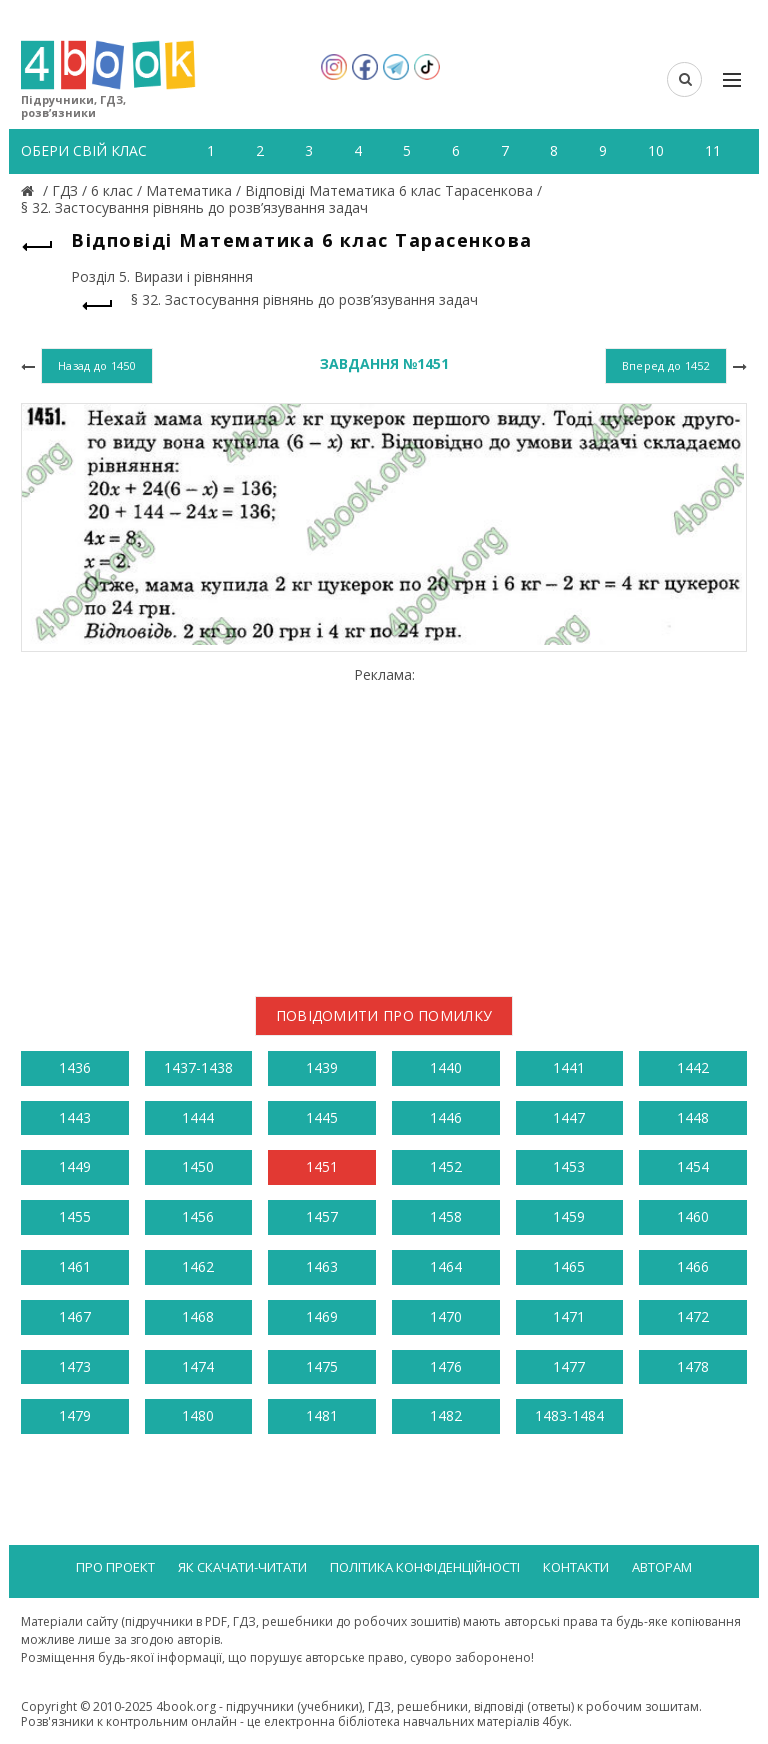  Describe the element at coordinates (322, 1166) in the screenshot. I see `1451` at that location.